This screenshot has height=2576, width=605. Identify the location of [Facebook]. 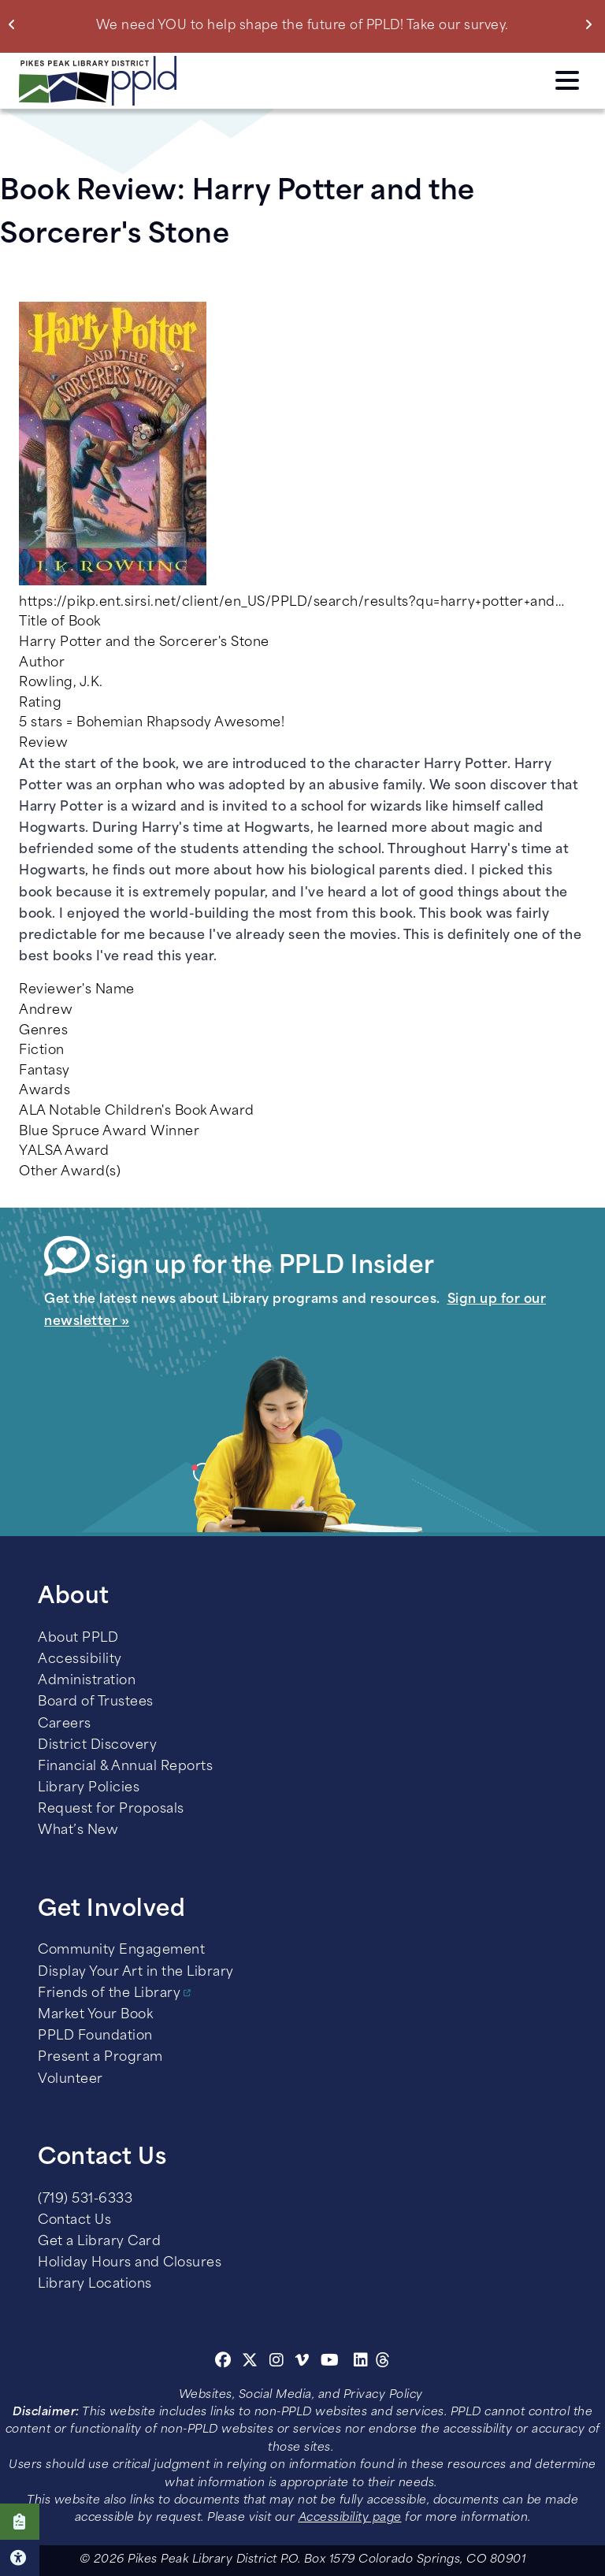
(223, 2362).